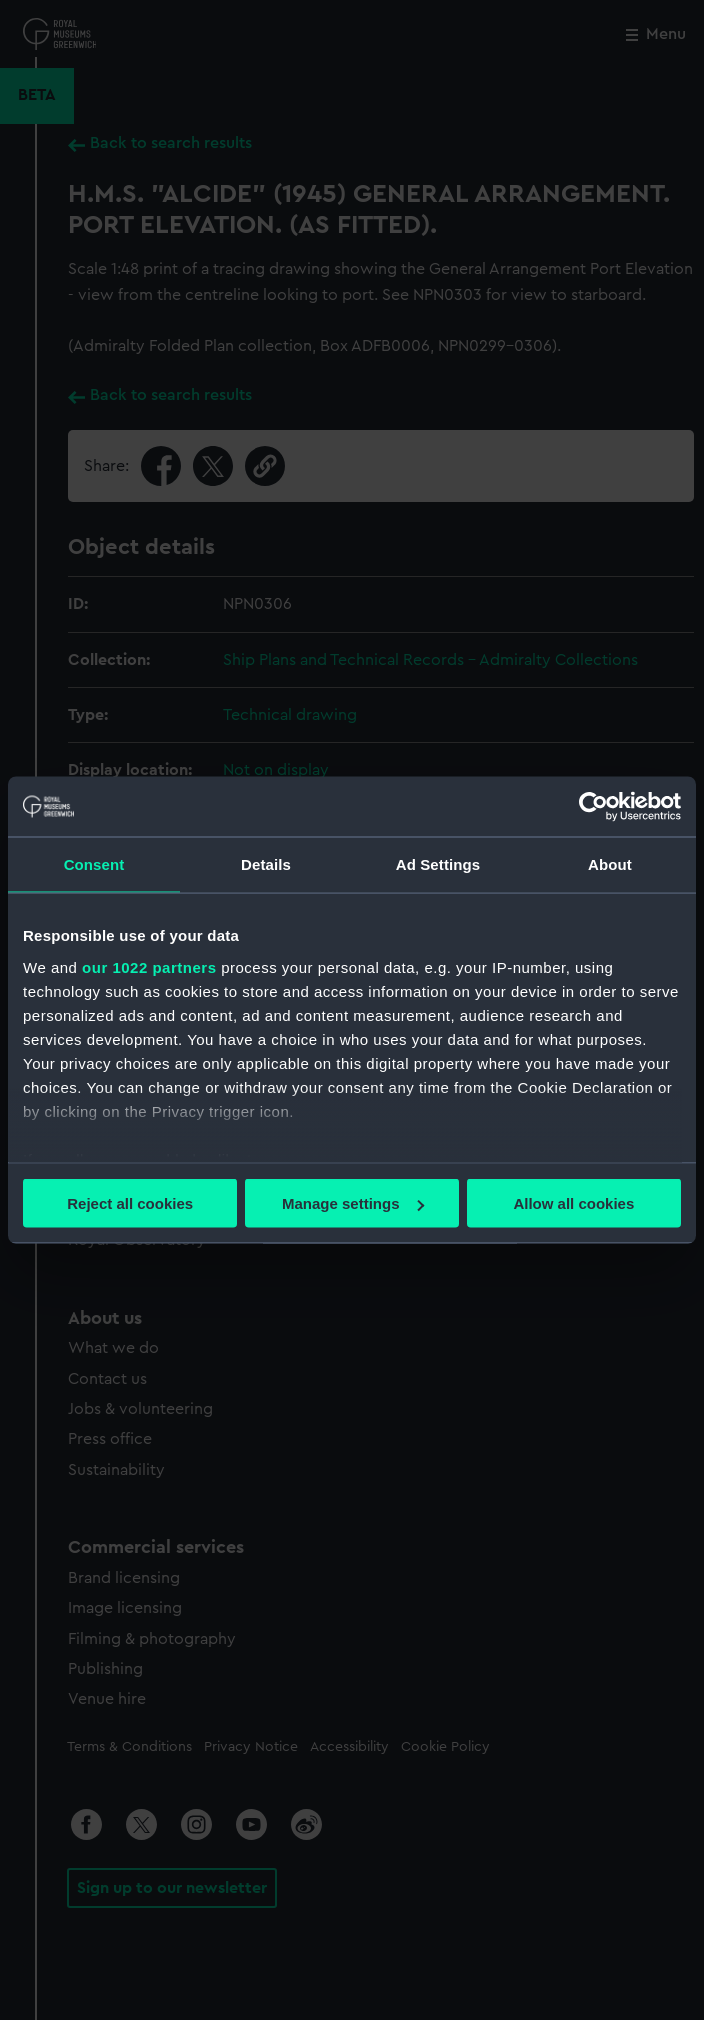 The height and width of the screenshot is (2020, 704). I want to click on Reject all cookies, so click(130, 1203).